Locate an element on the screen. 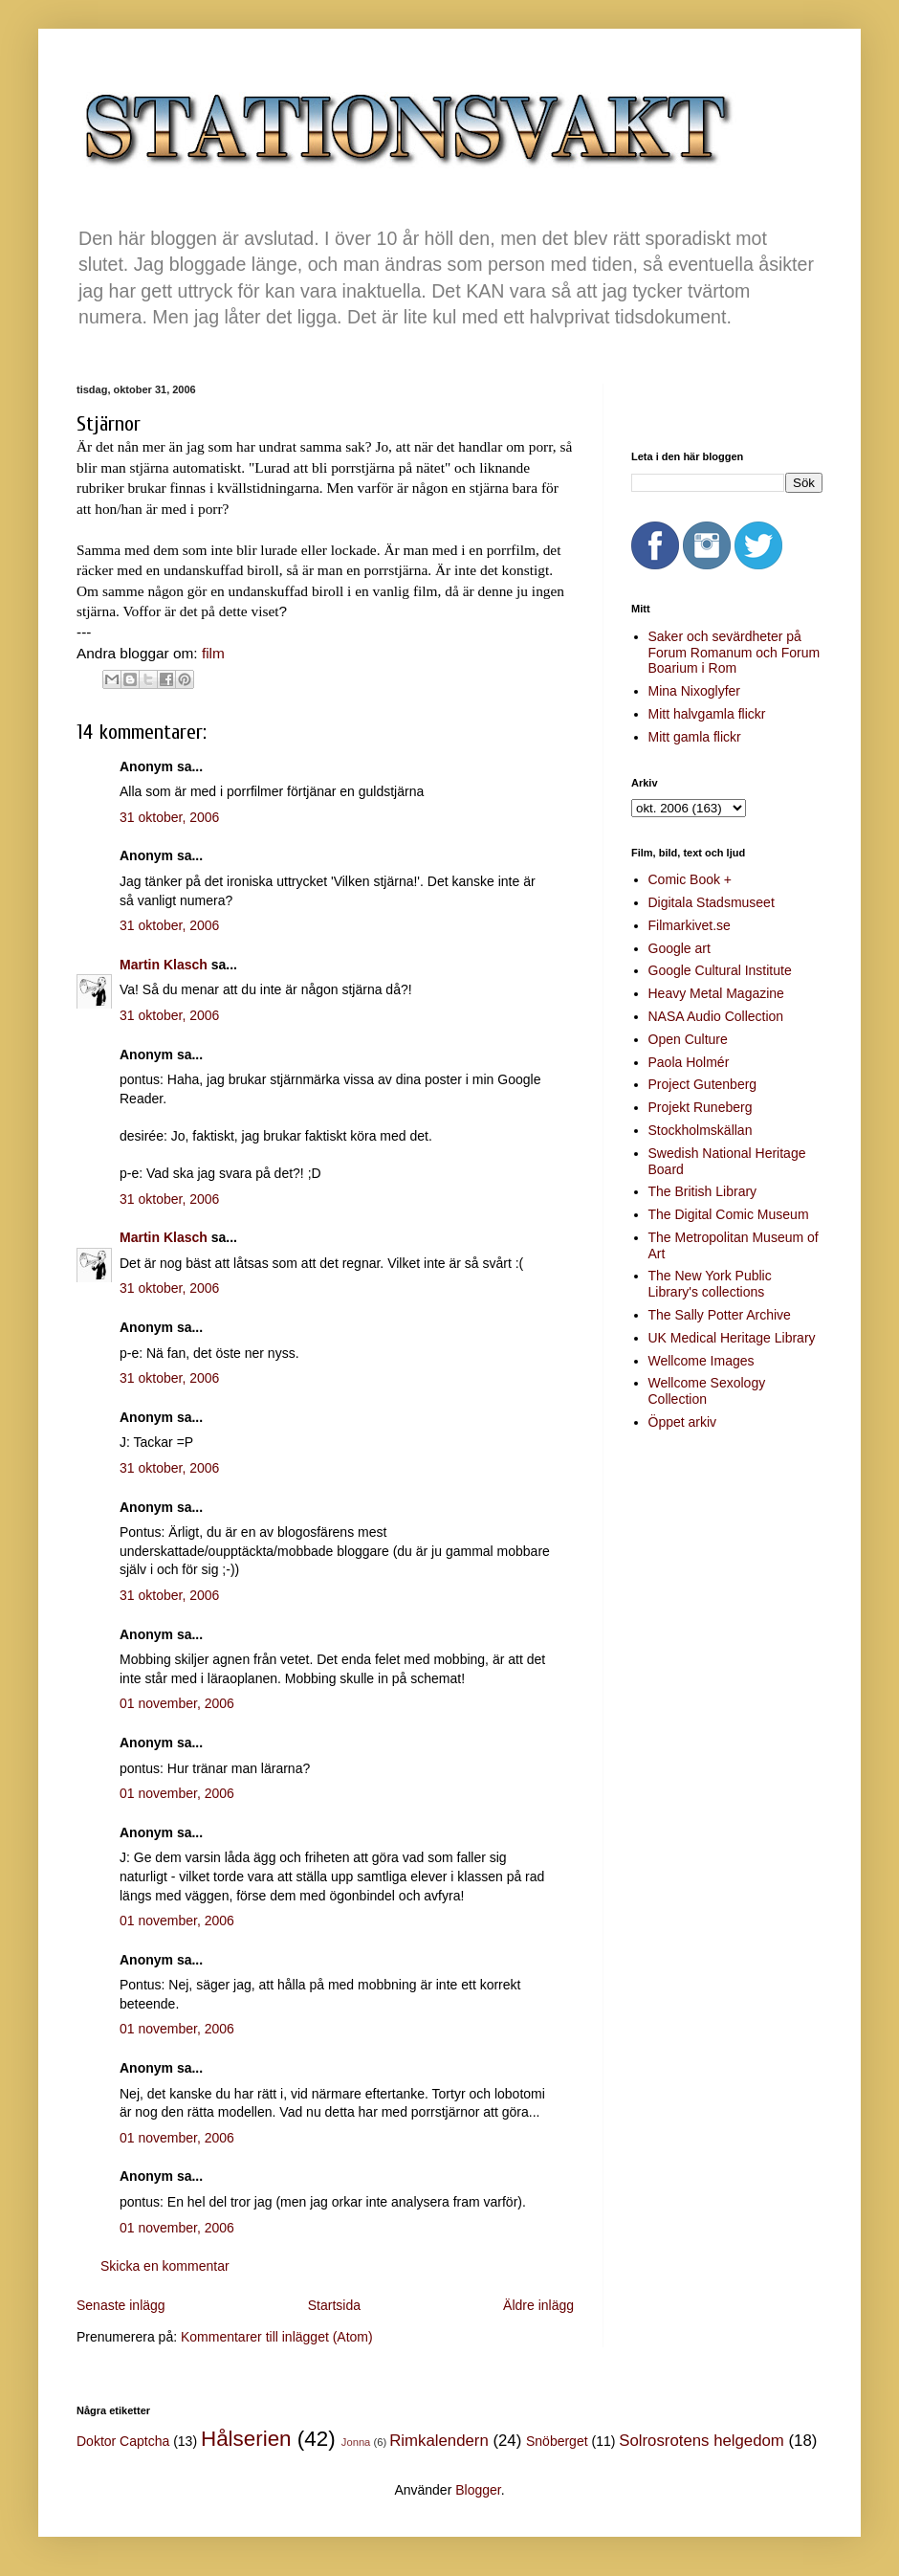  The Digital Comic Museum is located at coordinates (728, 1214).